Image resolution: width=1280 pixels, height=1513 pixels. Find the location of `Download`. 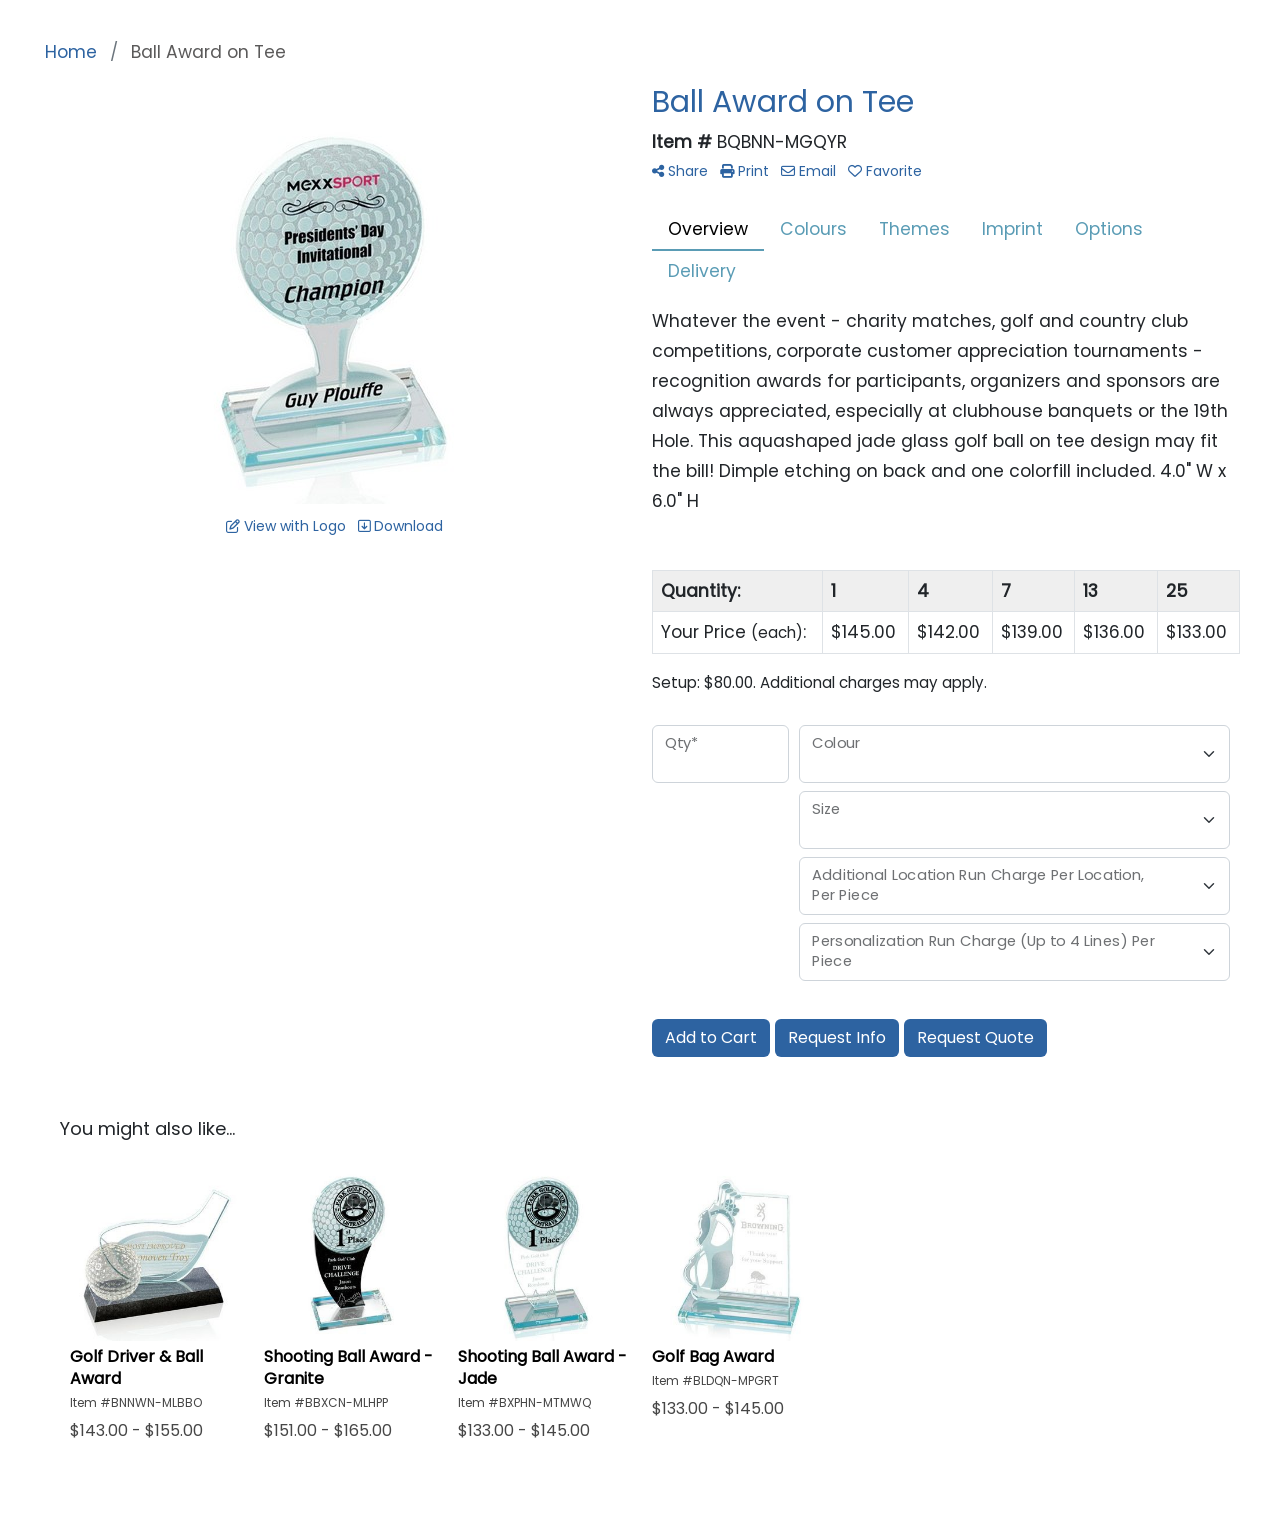

Download is located at coordinates (400, 526).